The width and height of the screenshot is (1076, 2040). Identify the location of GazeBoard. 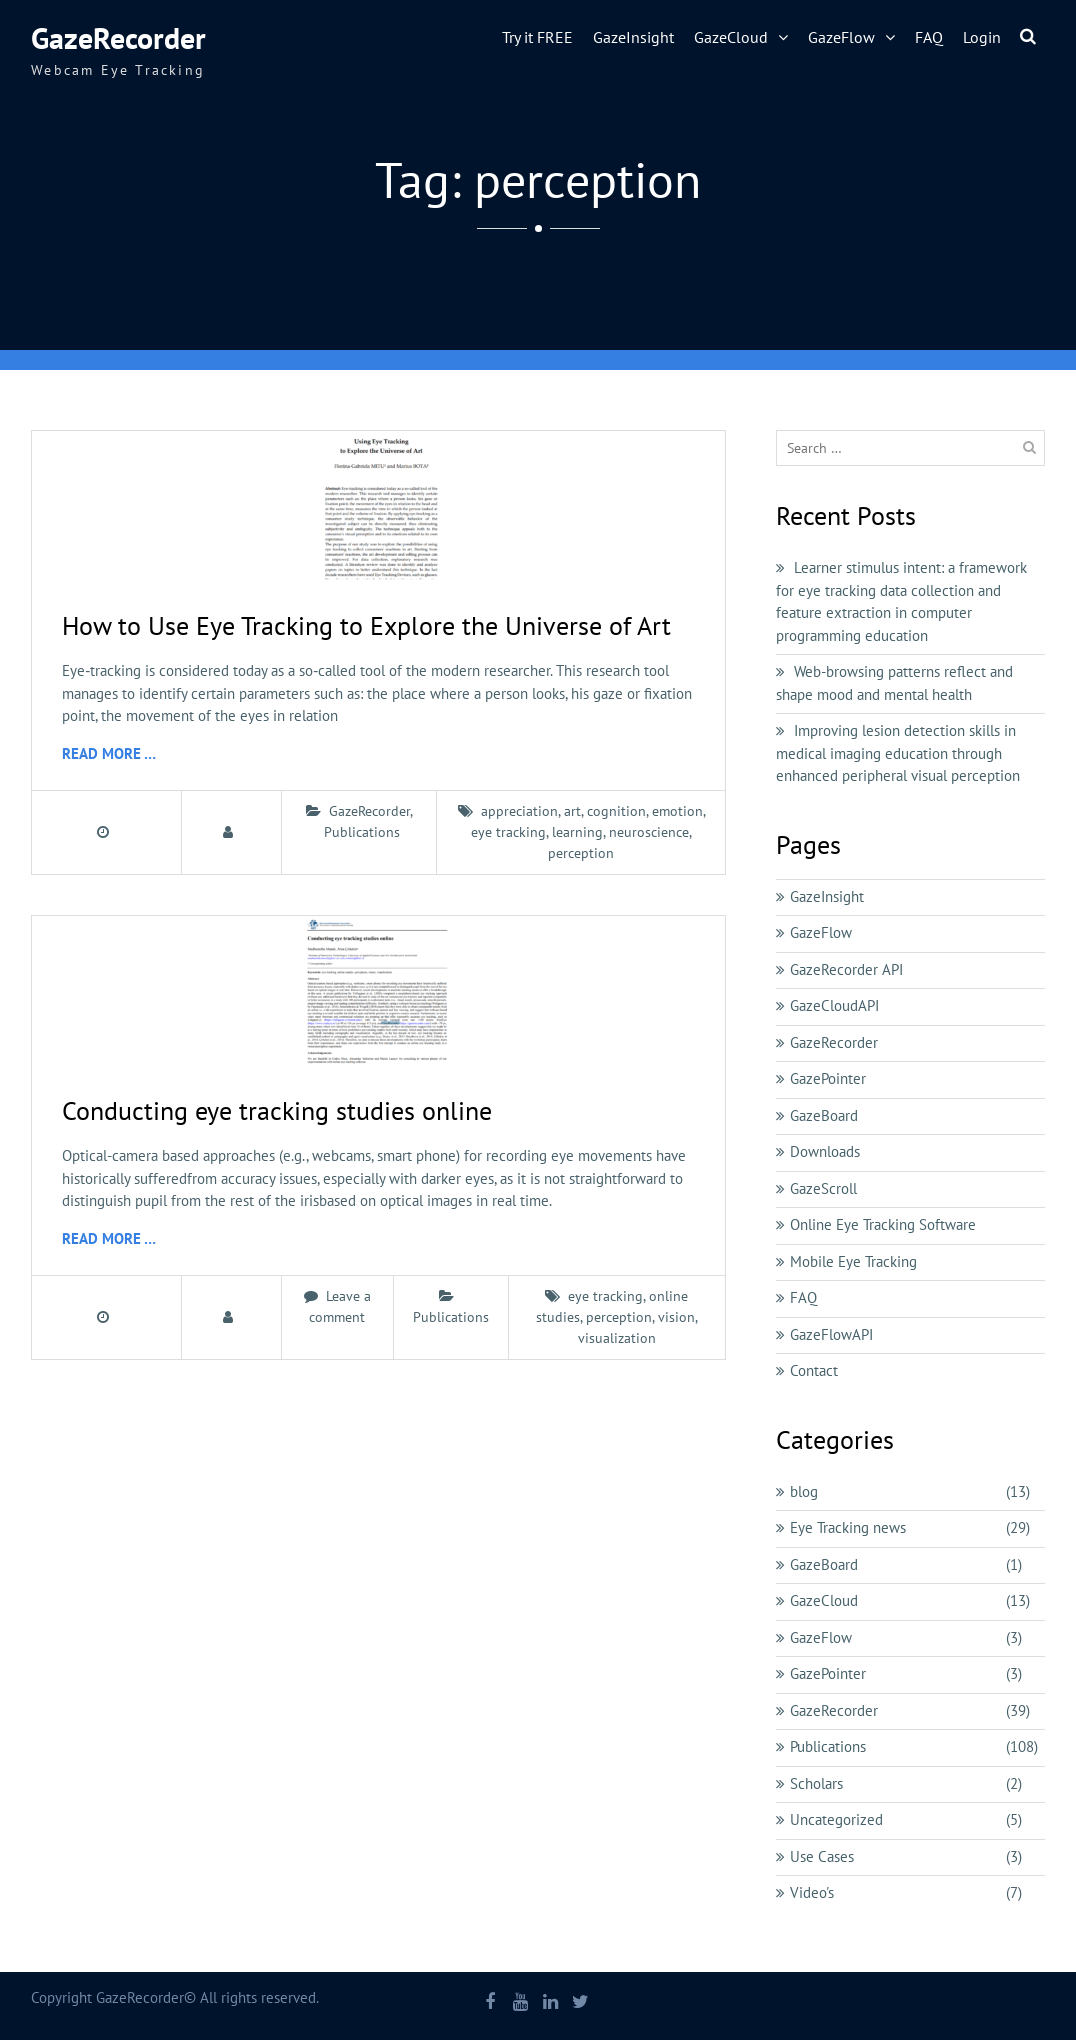
(824, 1115).